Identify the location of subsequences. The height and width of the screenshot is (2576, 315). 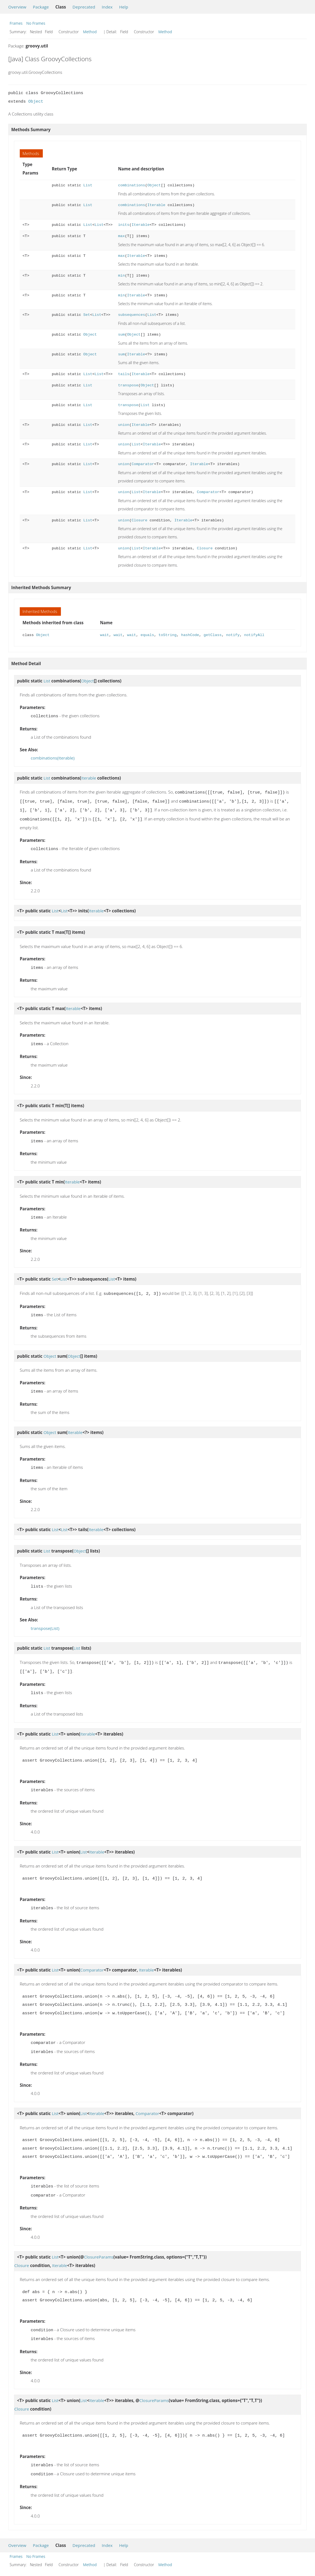
(131, 314).